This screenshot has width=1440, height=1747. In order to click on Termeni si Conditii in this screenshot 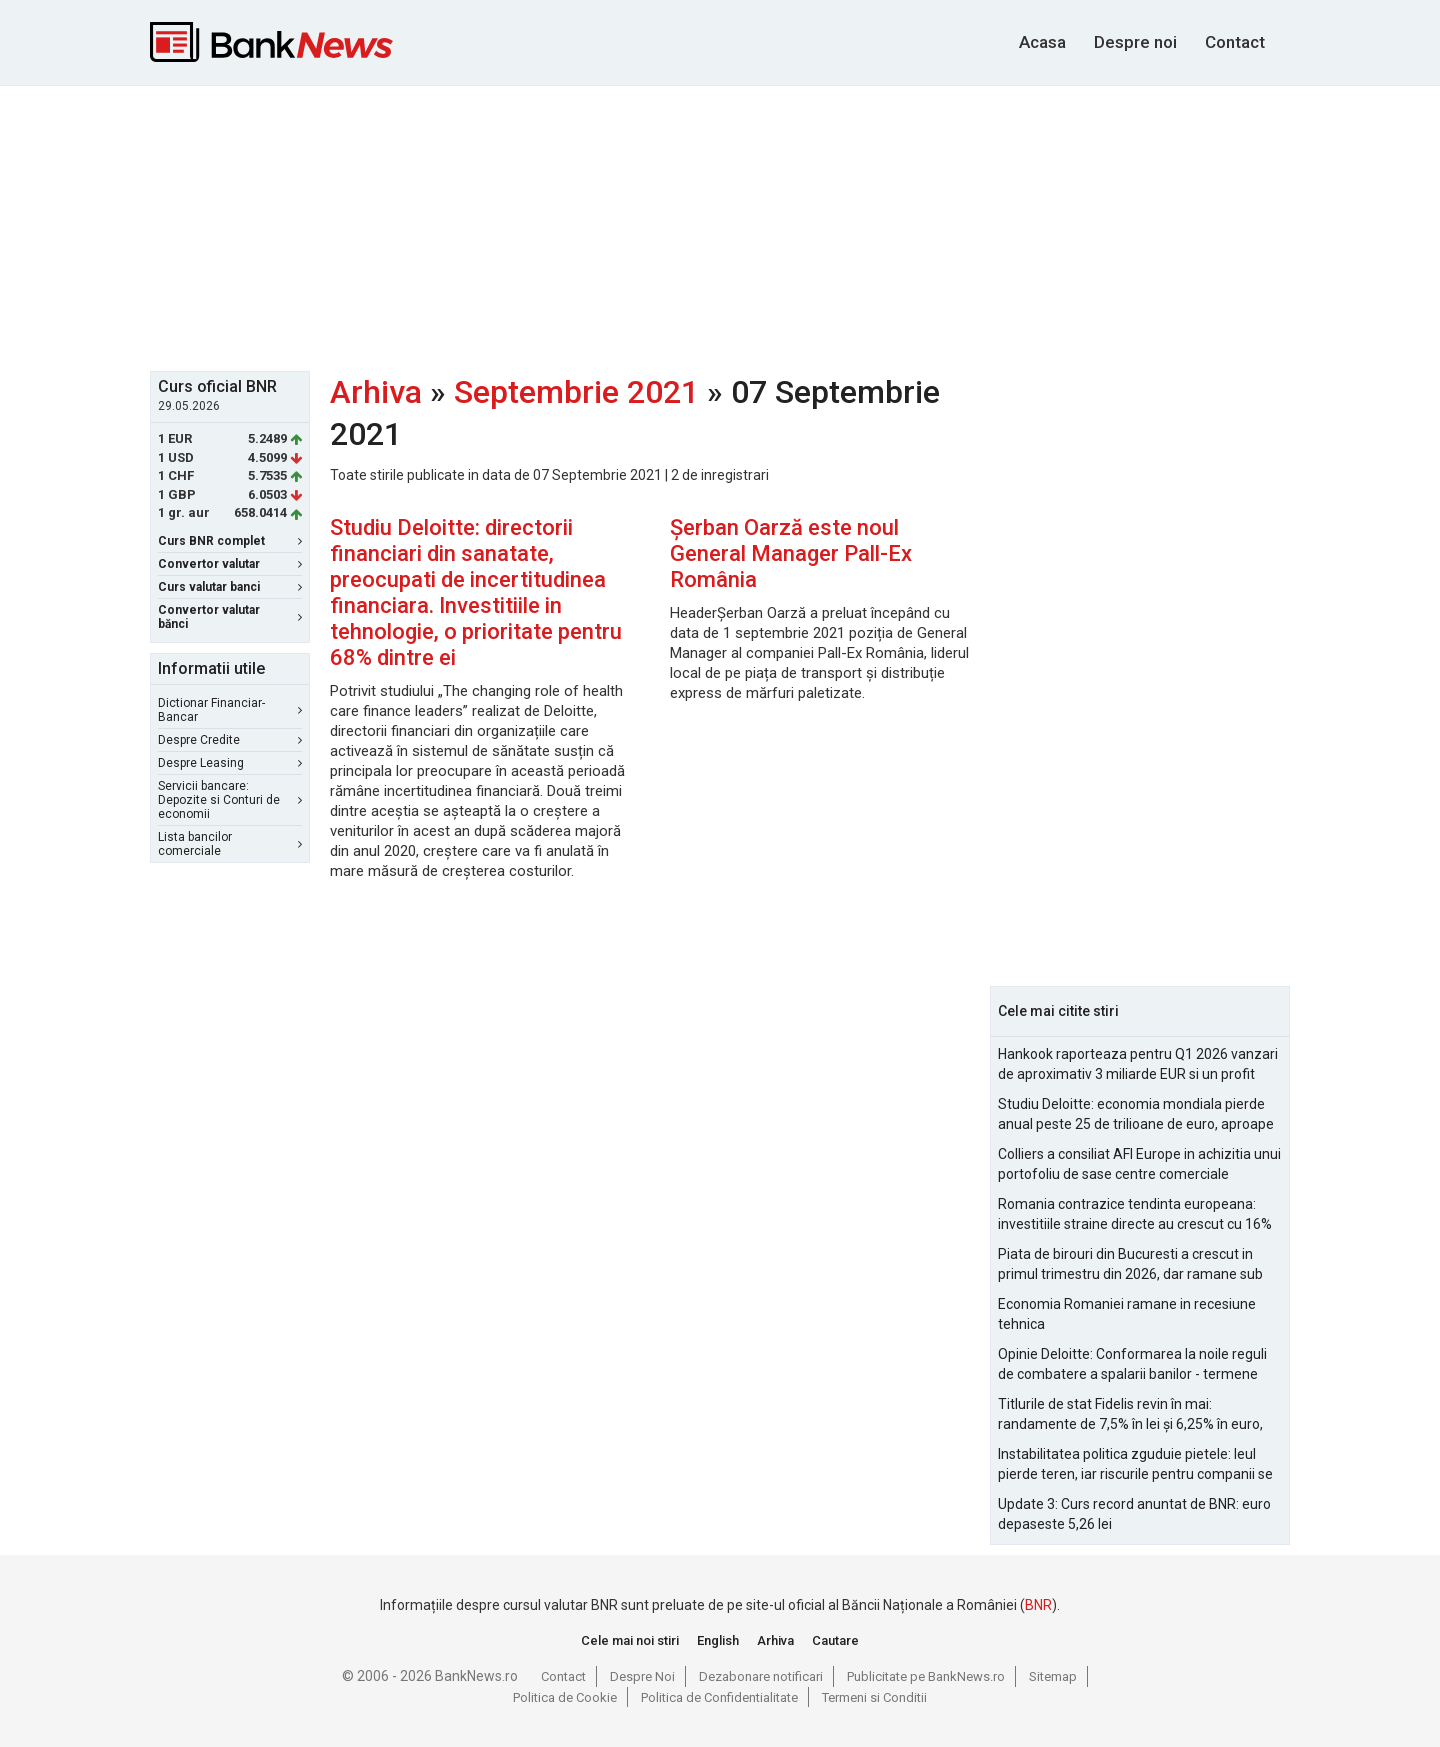, I will do `click(874, 1697)`.